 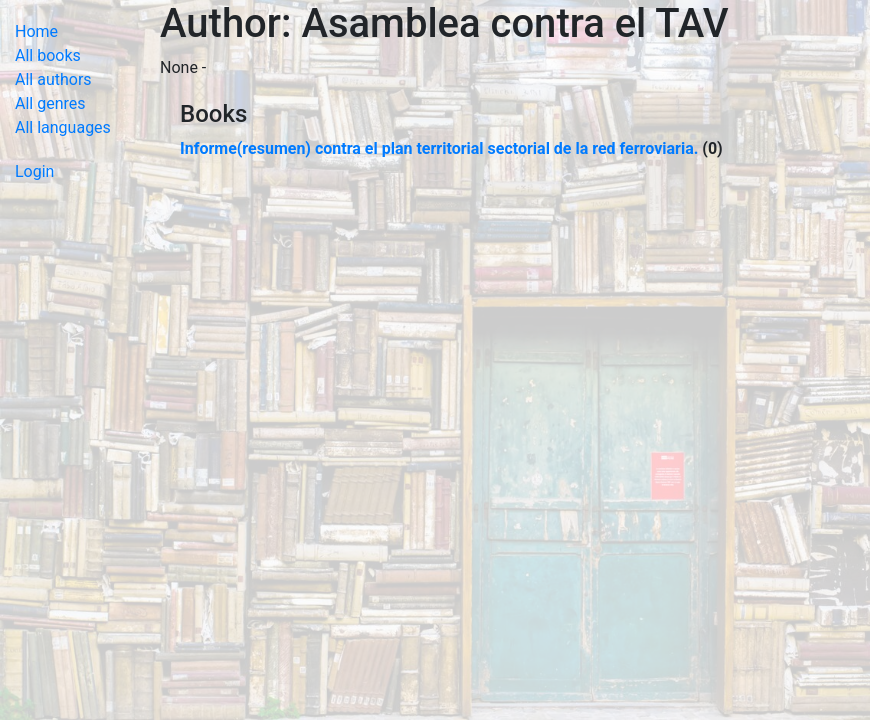 What do you see at coordinates (53, 79) in the screenshot?
I see `All authors` at bounding box center [53, 79].